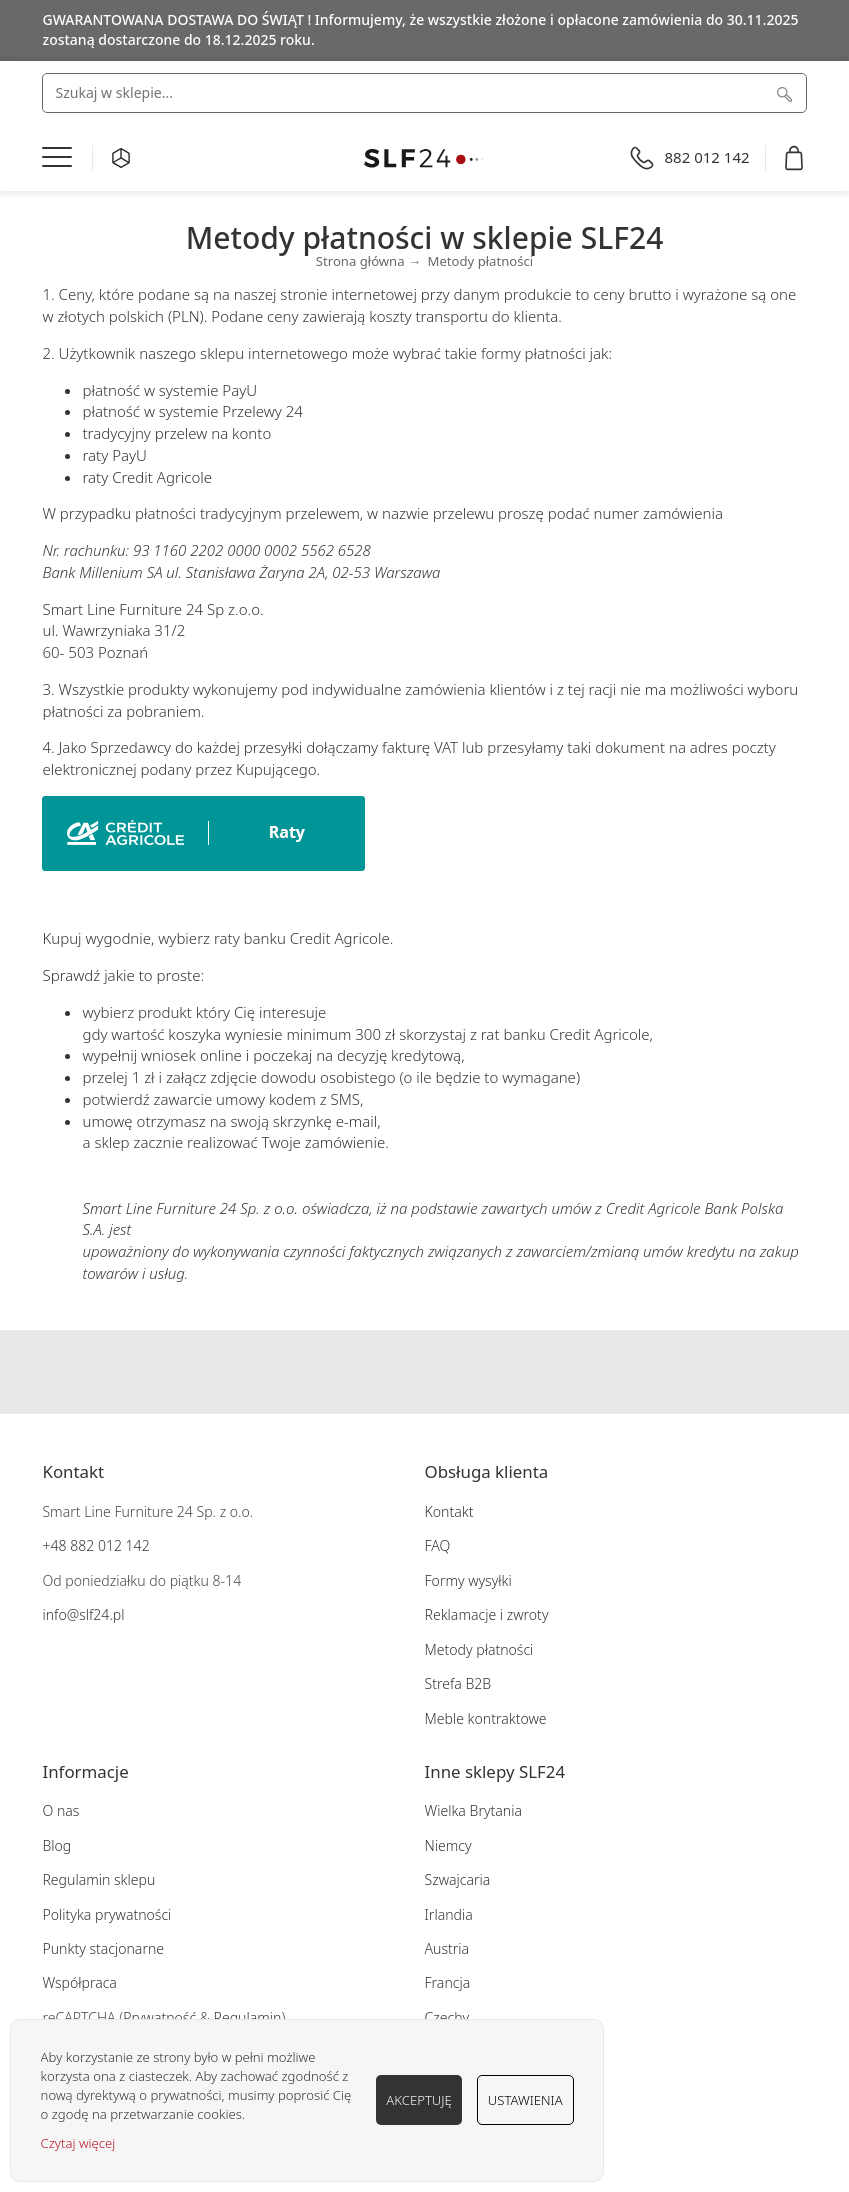 The height and width of the screenshot is (2192, 849). I want to click on Strefa B2B, so click(458, 1683).